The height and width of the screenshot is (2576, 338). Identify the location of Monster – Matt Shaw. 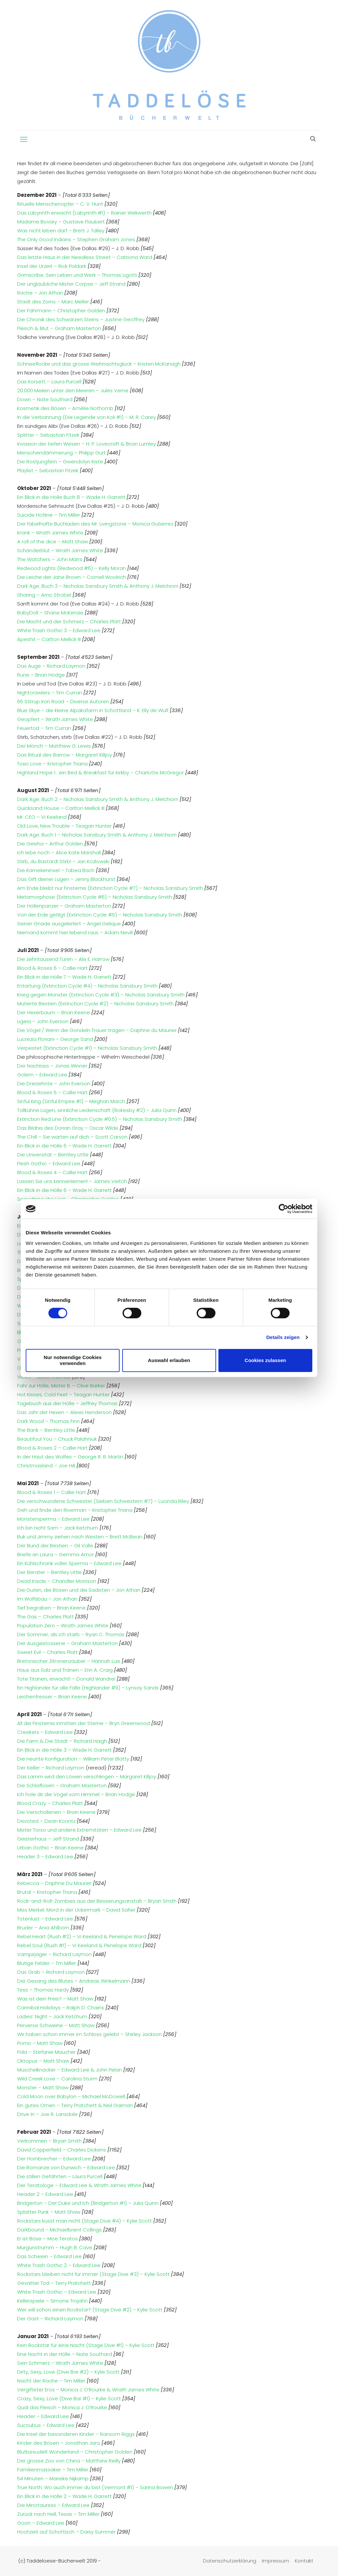
(43, 2087).